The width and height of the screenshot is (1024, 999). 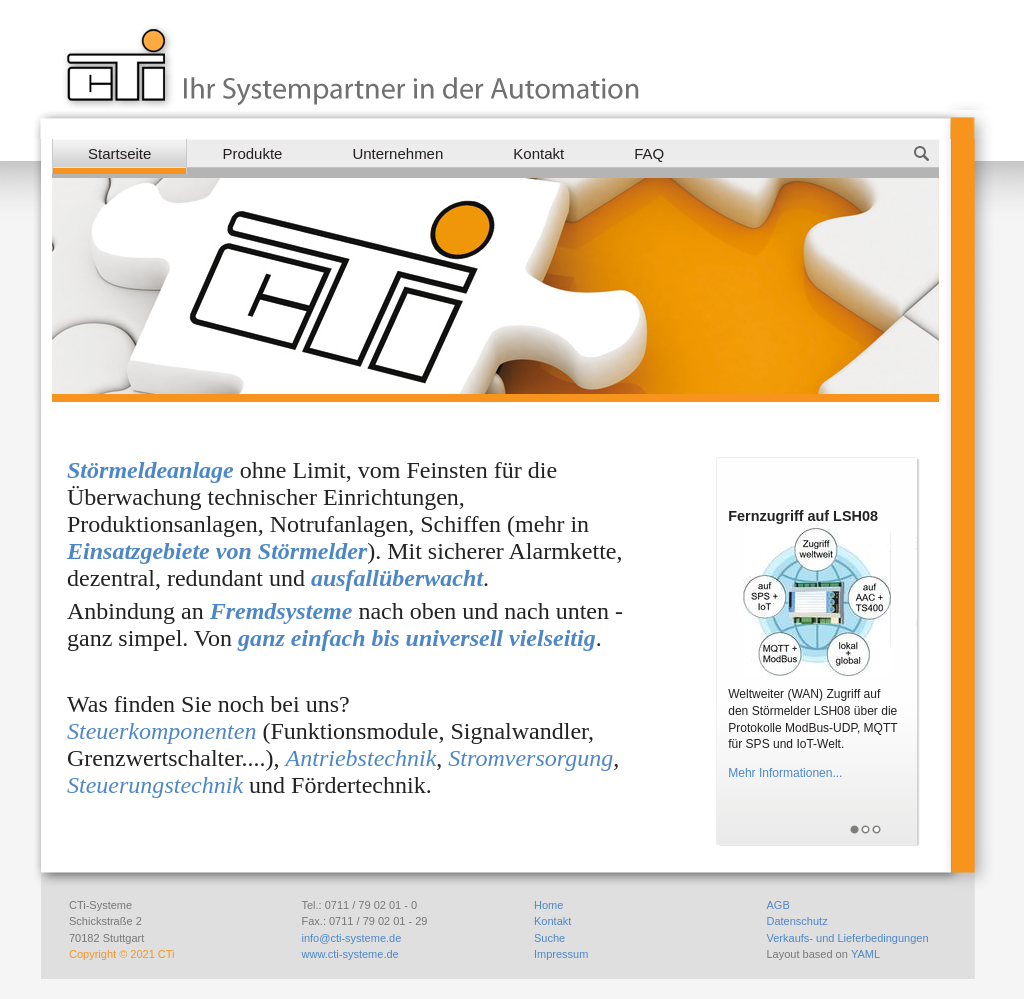 What do you see at coordinates (548, 905) in the screenshot?
I see `Home` at bounding box center [548, 905].